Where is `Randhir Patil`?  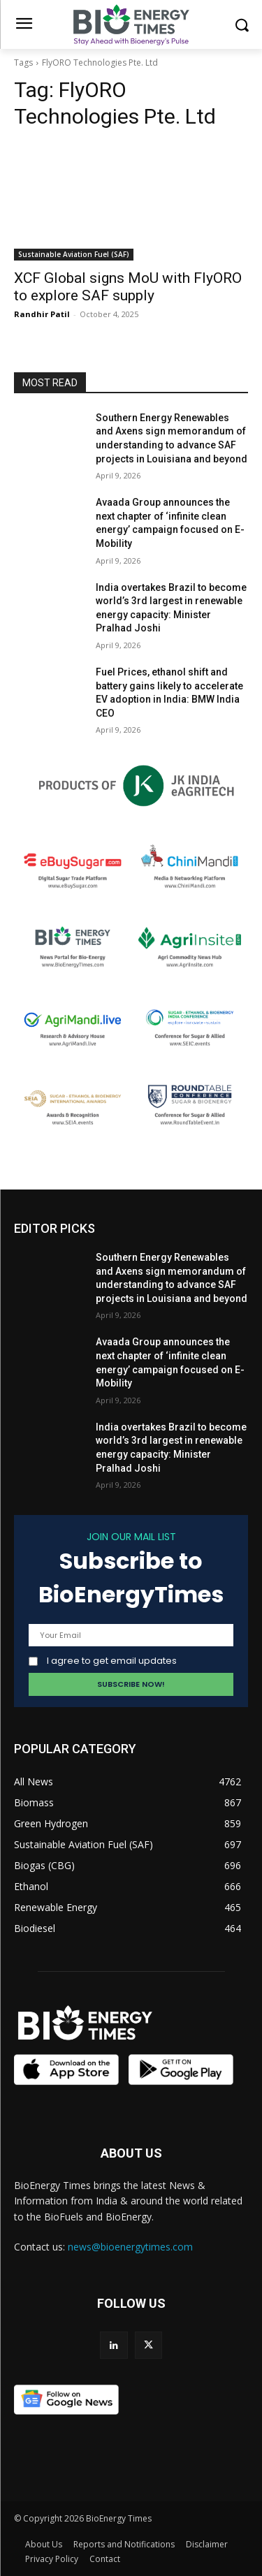 Randhir Patil is located at coordinates (42, 314).